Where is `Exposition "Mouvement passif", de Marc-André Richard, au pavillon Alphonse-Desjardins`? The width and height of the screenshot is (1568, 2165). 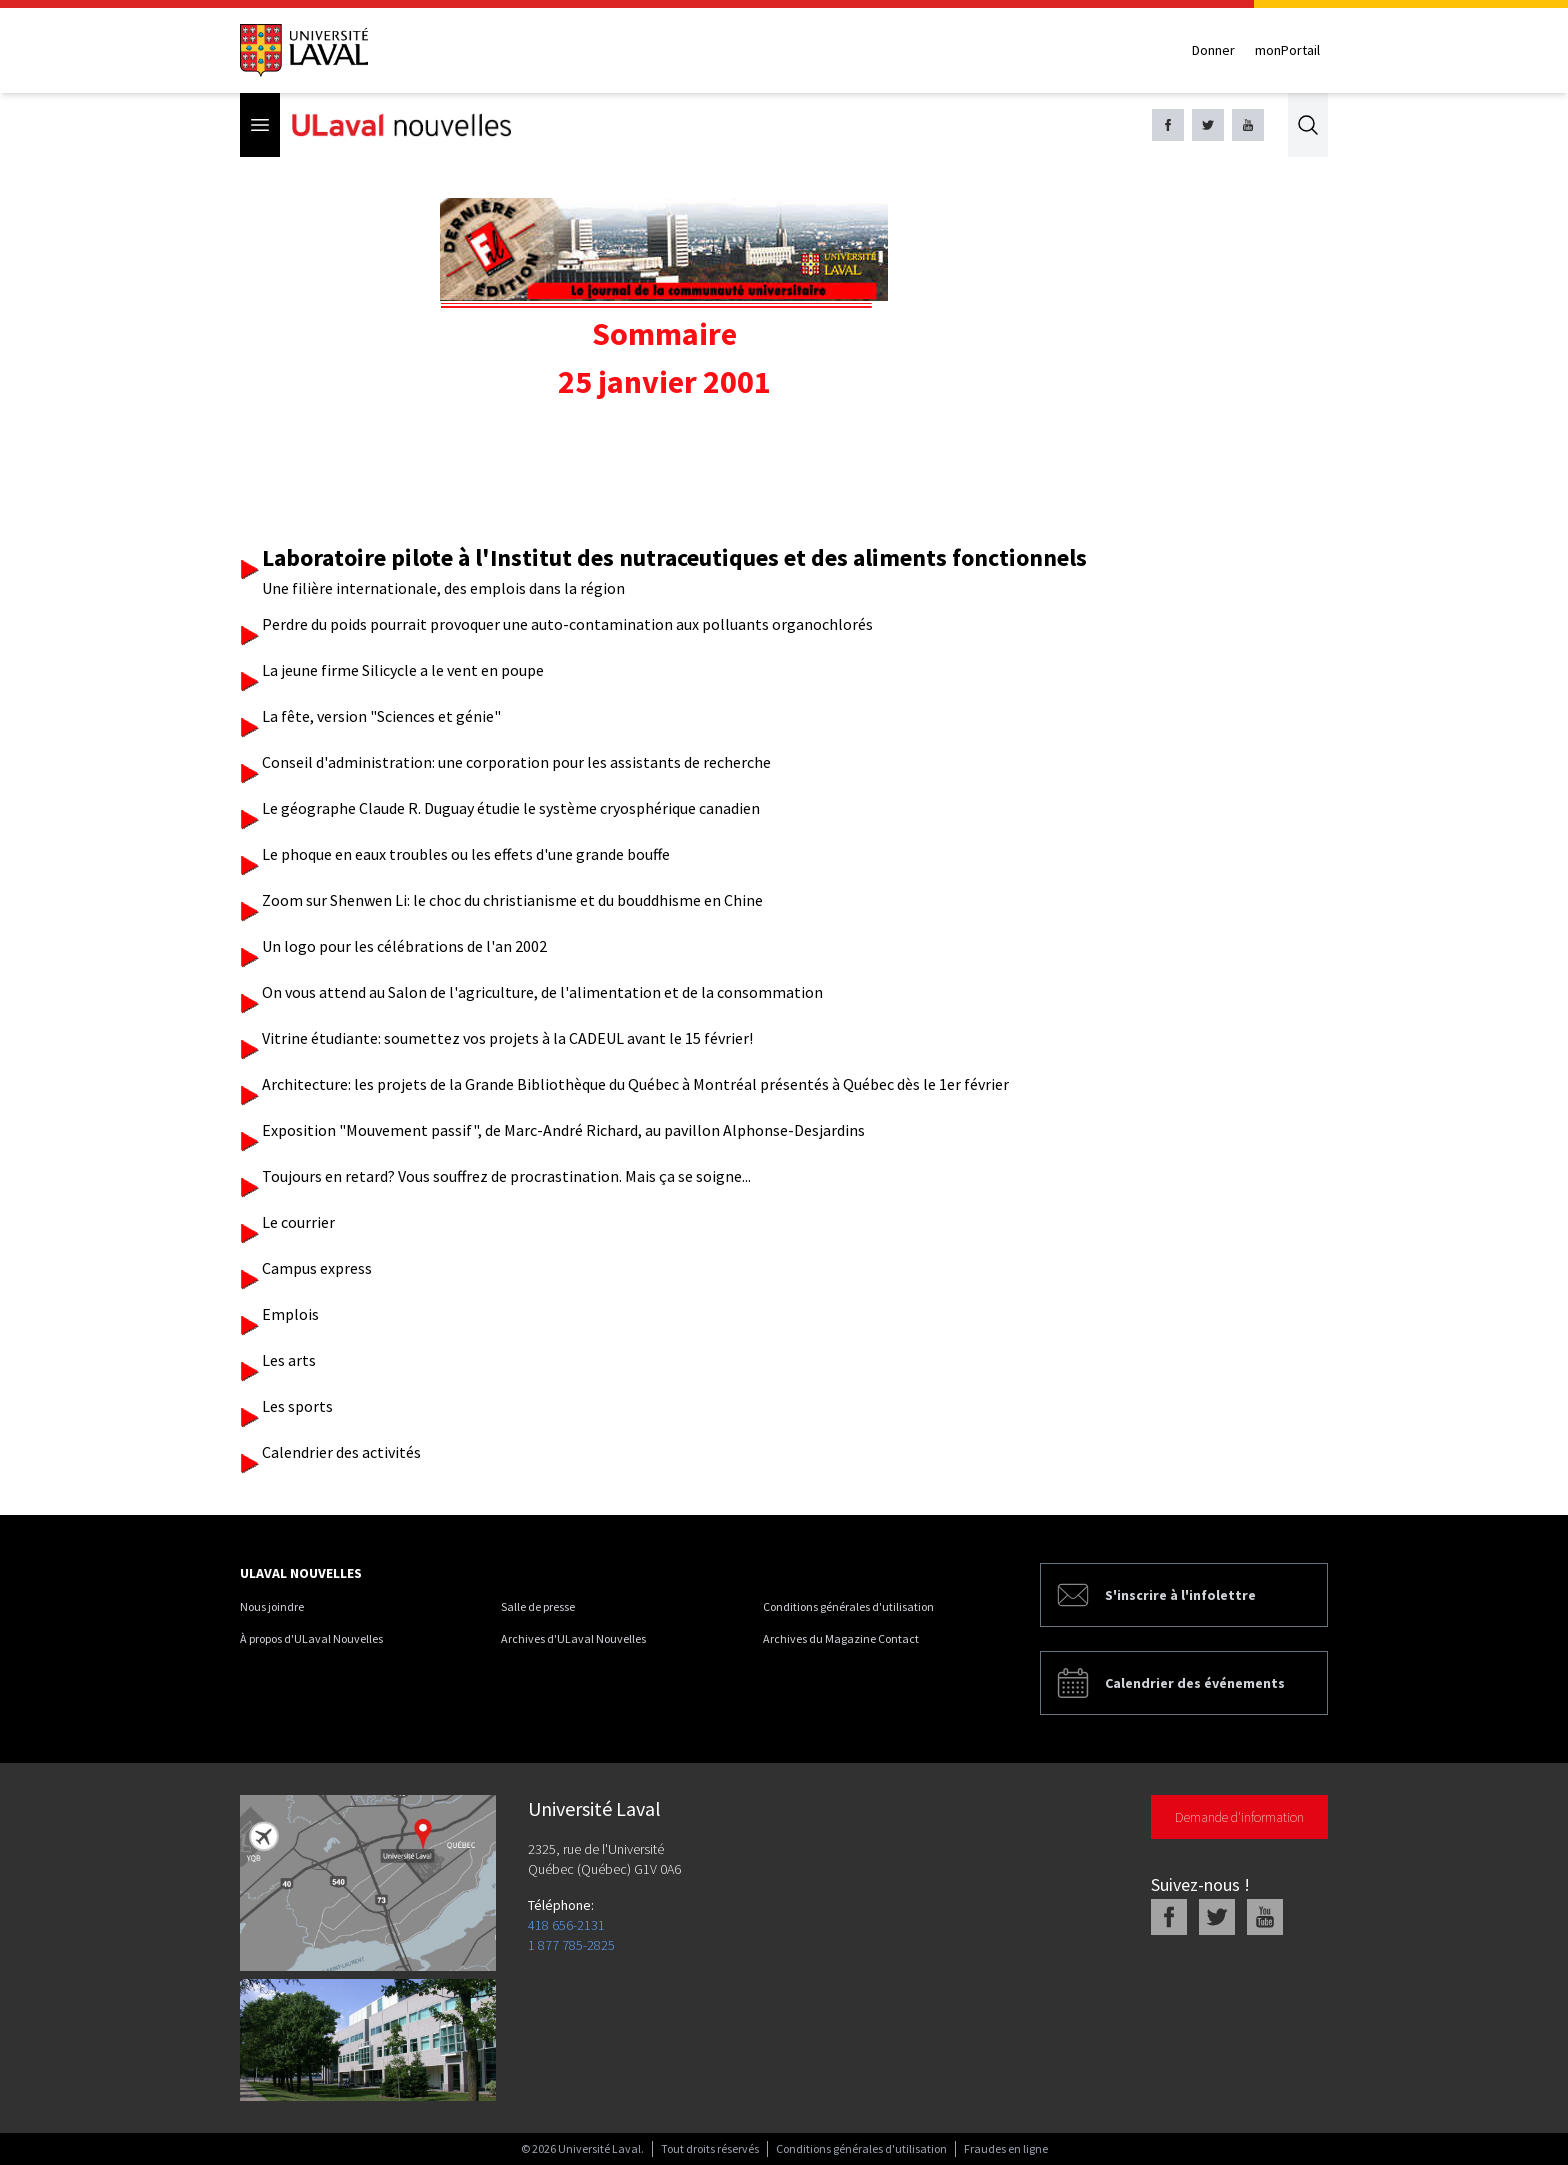
Exposition "Mouvement passif", de Marc-André Richard, au pavillon Alphonse-Desjardins is located at coordinates (563, 1130).